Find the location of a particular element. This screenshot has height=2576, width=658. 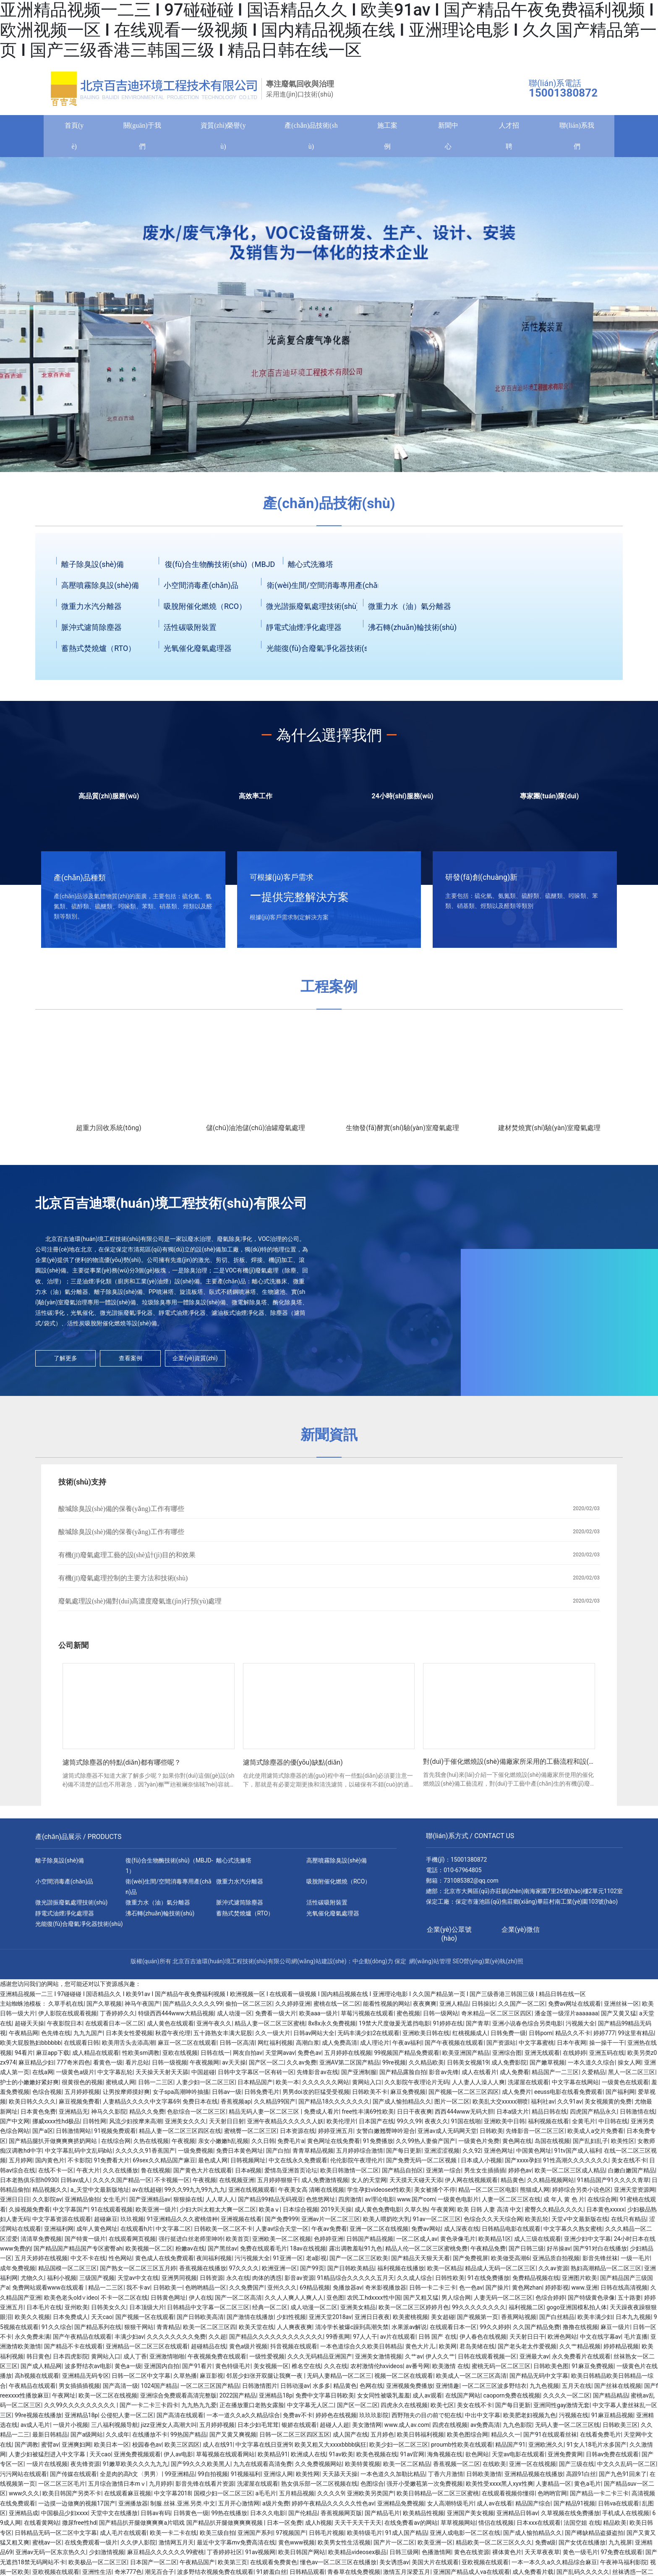

精品一二三区 is located at coordinates (105, 2291).